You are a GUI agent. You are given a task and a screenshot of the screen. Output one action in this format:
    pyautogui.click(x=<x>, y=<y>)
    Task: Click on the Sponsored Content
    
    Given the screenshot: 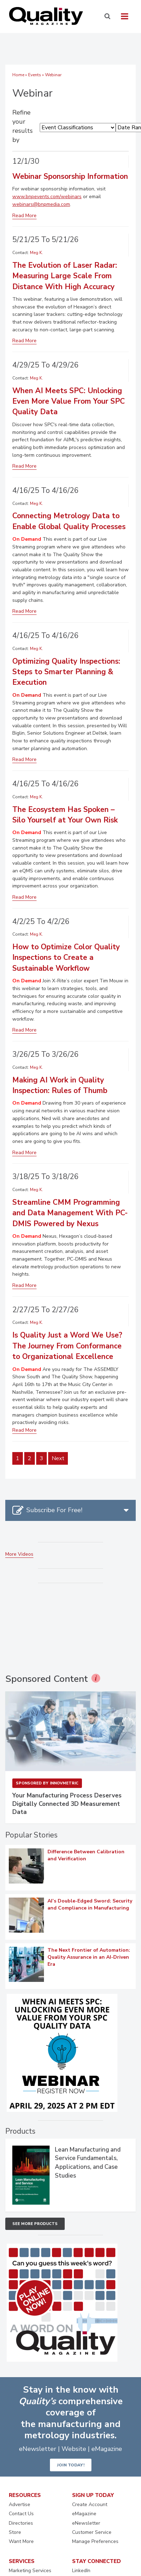 What is the action you would take?
    pyautogui.click(x=46, y=1679)
    